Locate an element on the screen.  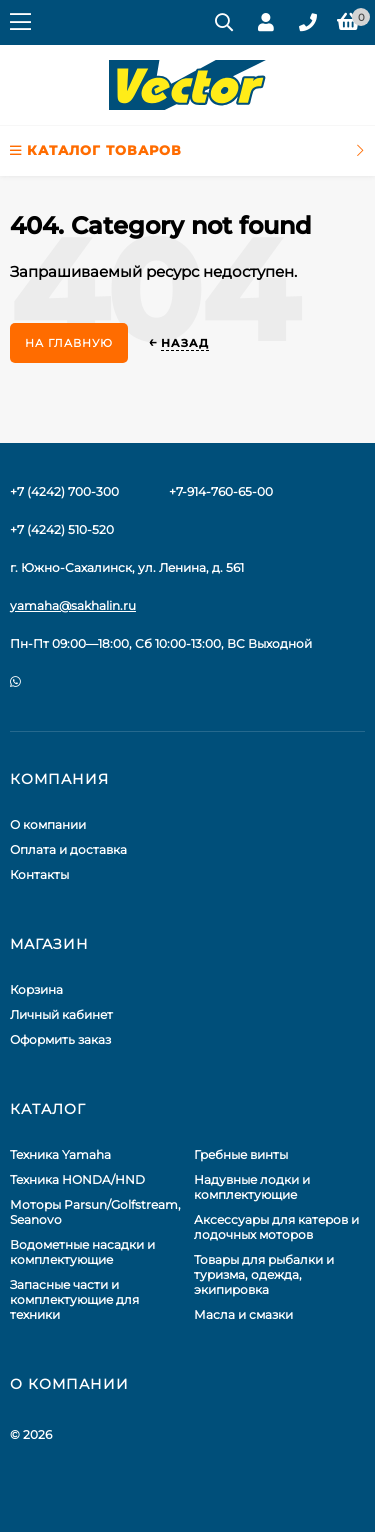
Запасные части и комплектующие для техники is located at coordinates (74, 1299).